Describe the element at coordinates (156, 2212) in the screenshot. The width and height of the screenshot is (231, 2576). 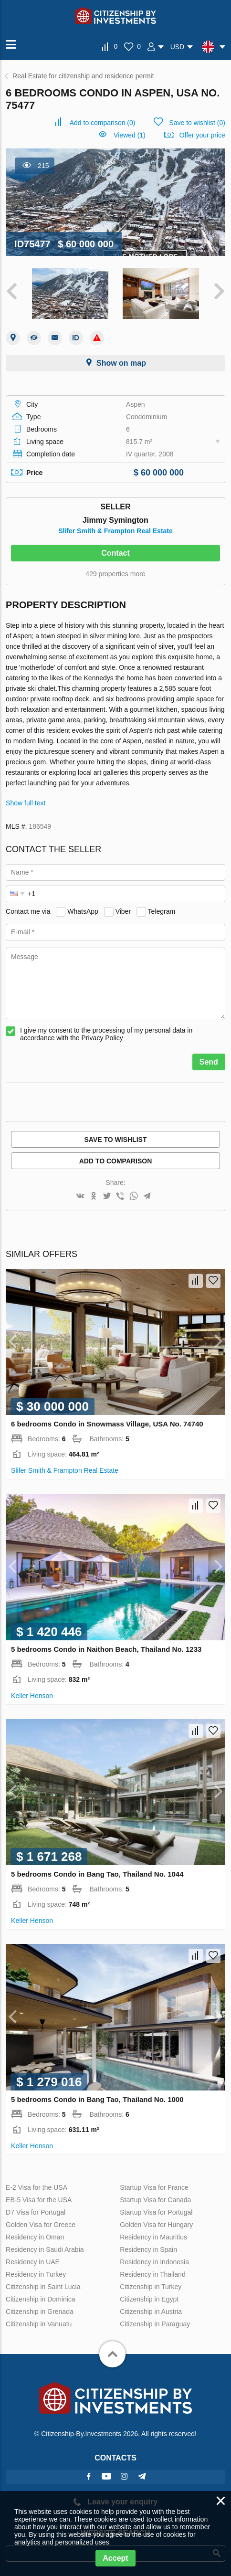
I see `Startup Visa for Portugal` at that location.